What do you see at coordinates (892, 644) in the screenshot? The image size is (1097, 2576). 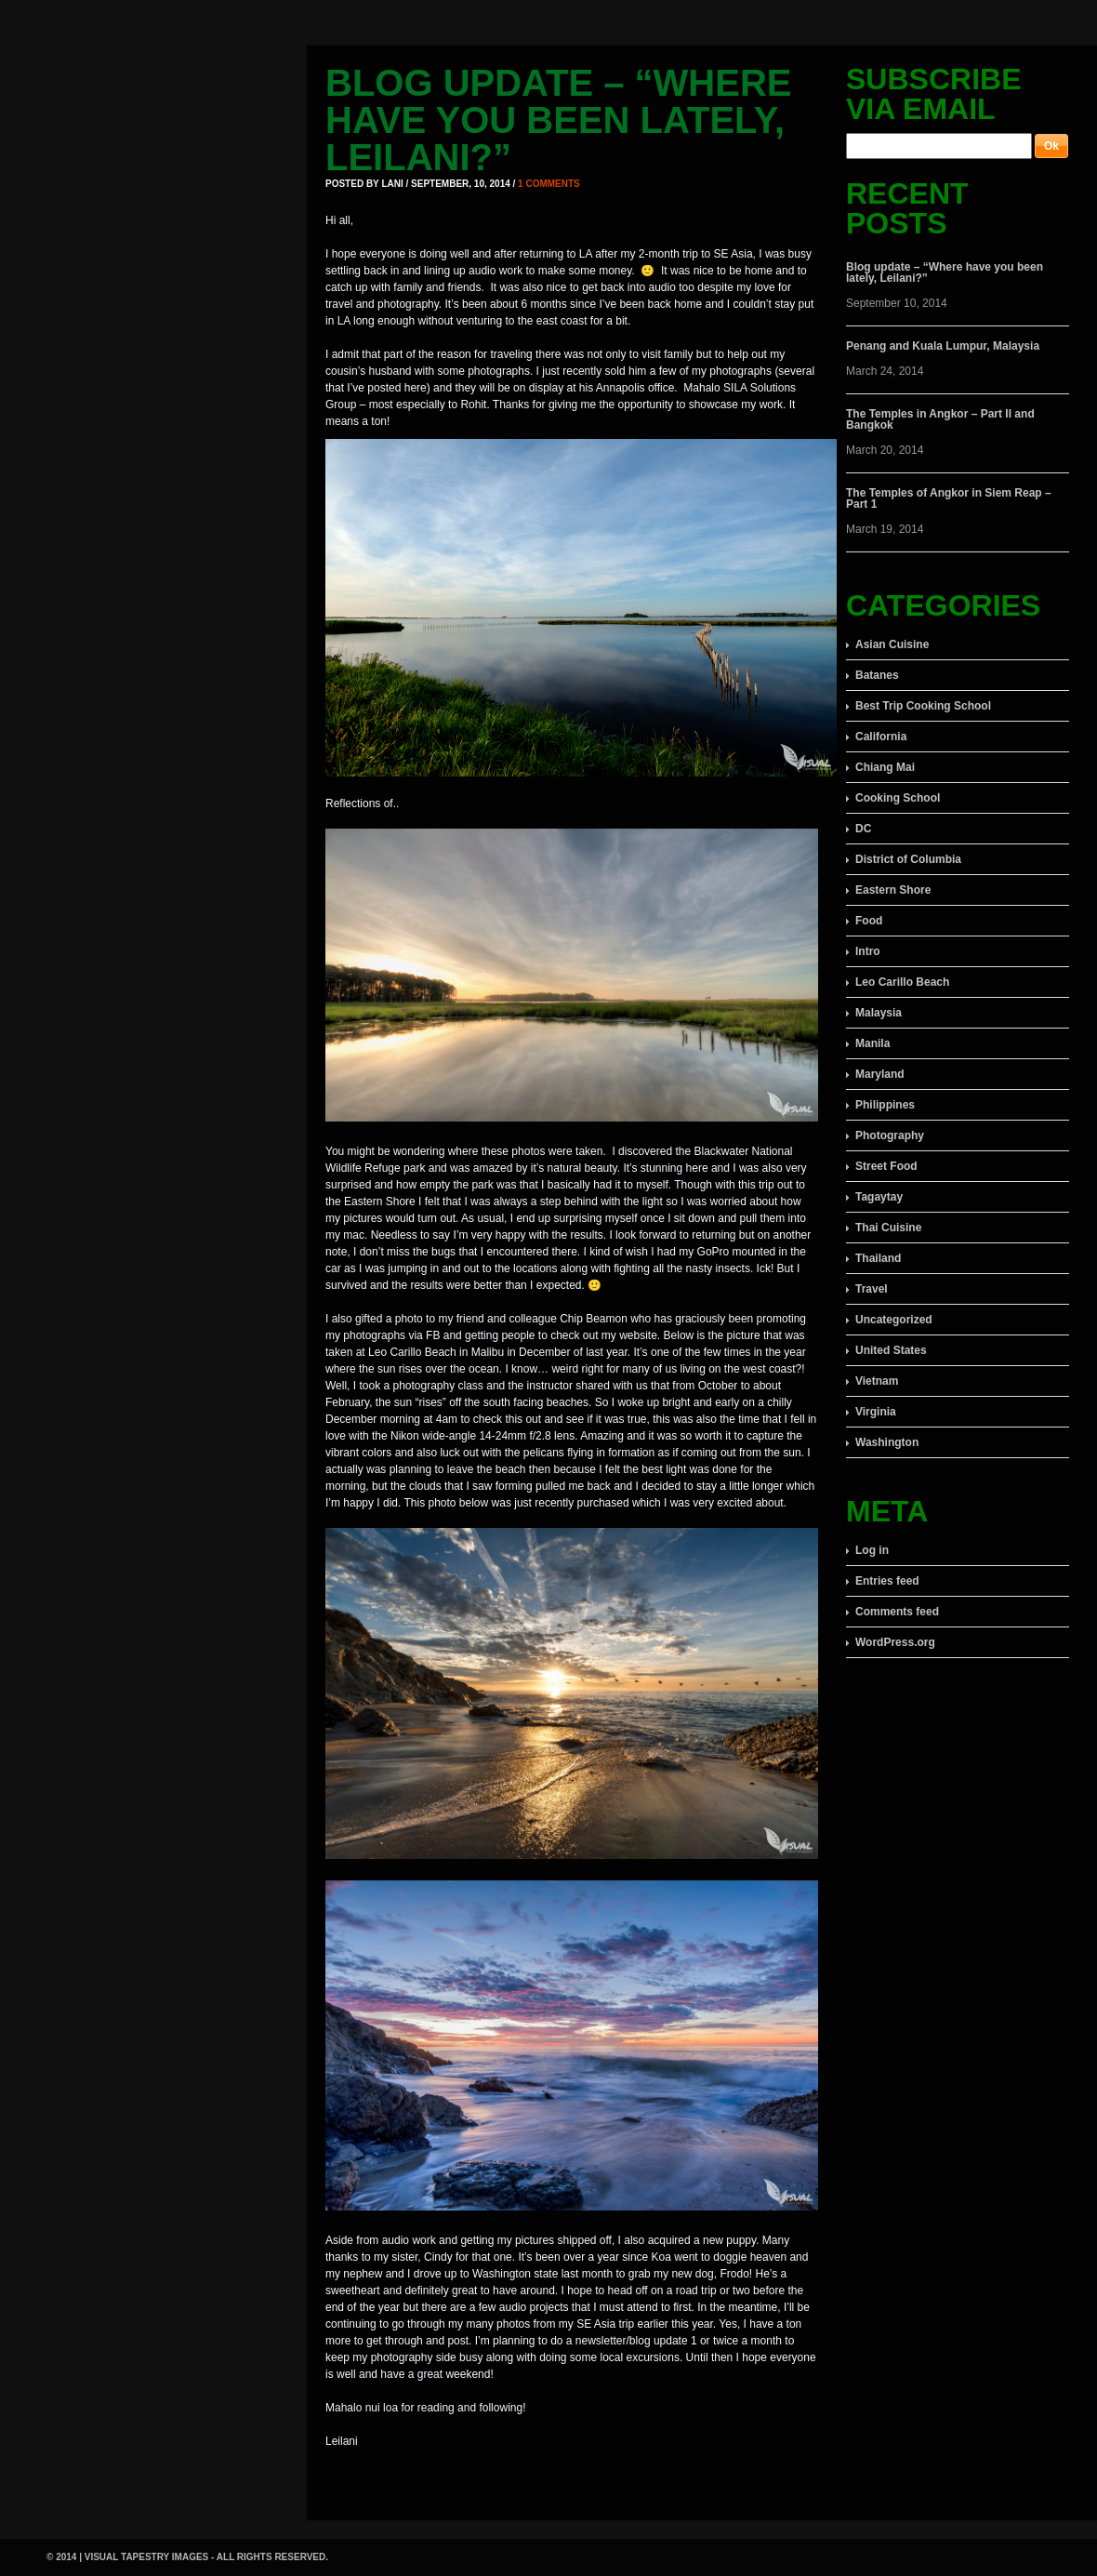 I see `Asian Cuisine` at bounding box center [892, 644].